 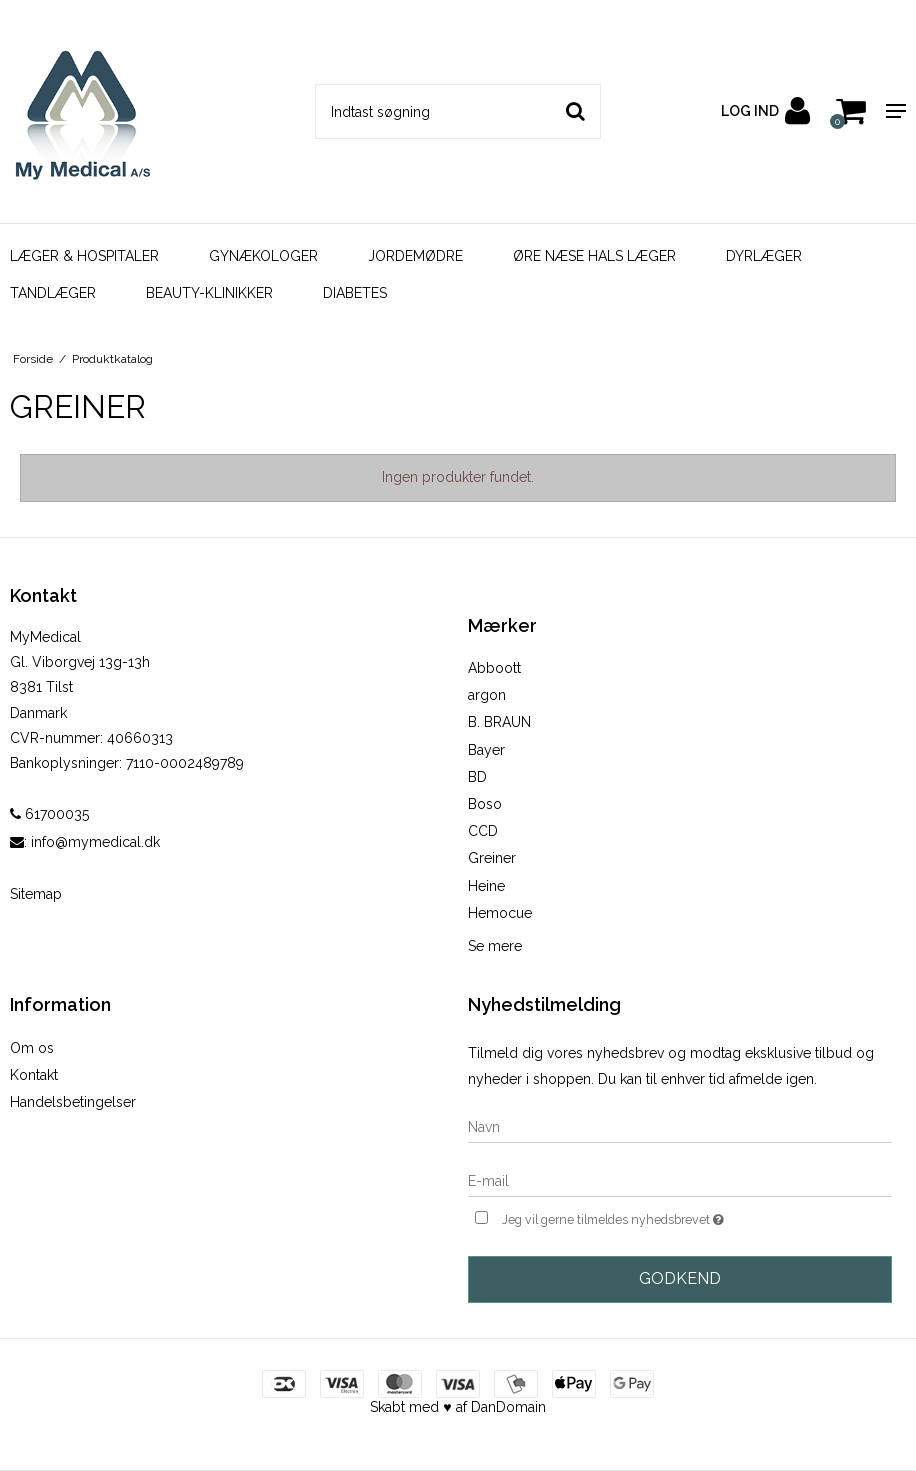 I want to click on GYNÆKOLOGER, so click(x=263, y=256).